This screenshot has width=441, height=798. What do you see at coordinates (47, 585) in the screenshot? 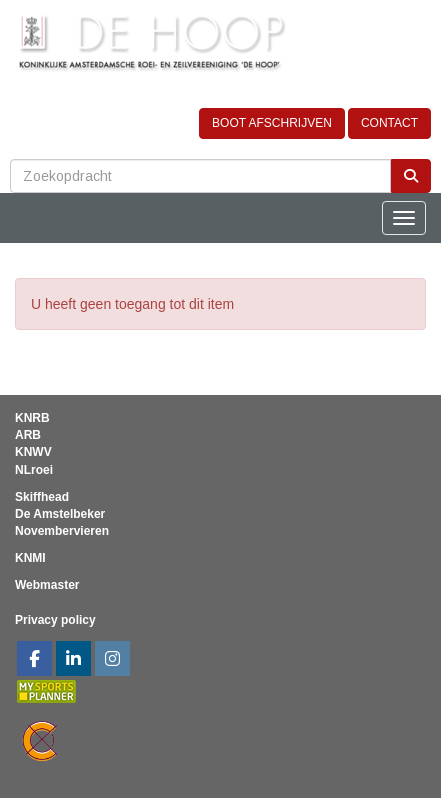
I see `Webmaster` at bounding box center [47, 585].